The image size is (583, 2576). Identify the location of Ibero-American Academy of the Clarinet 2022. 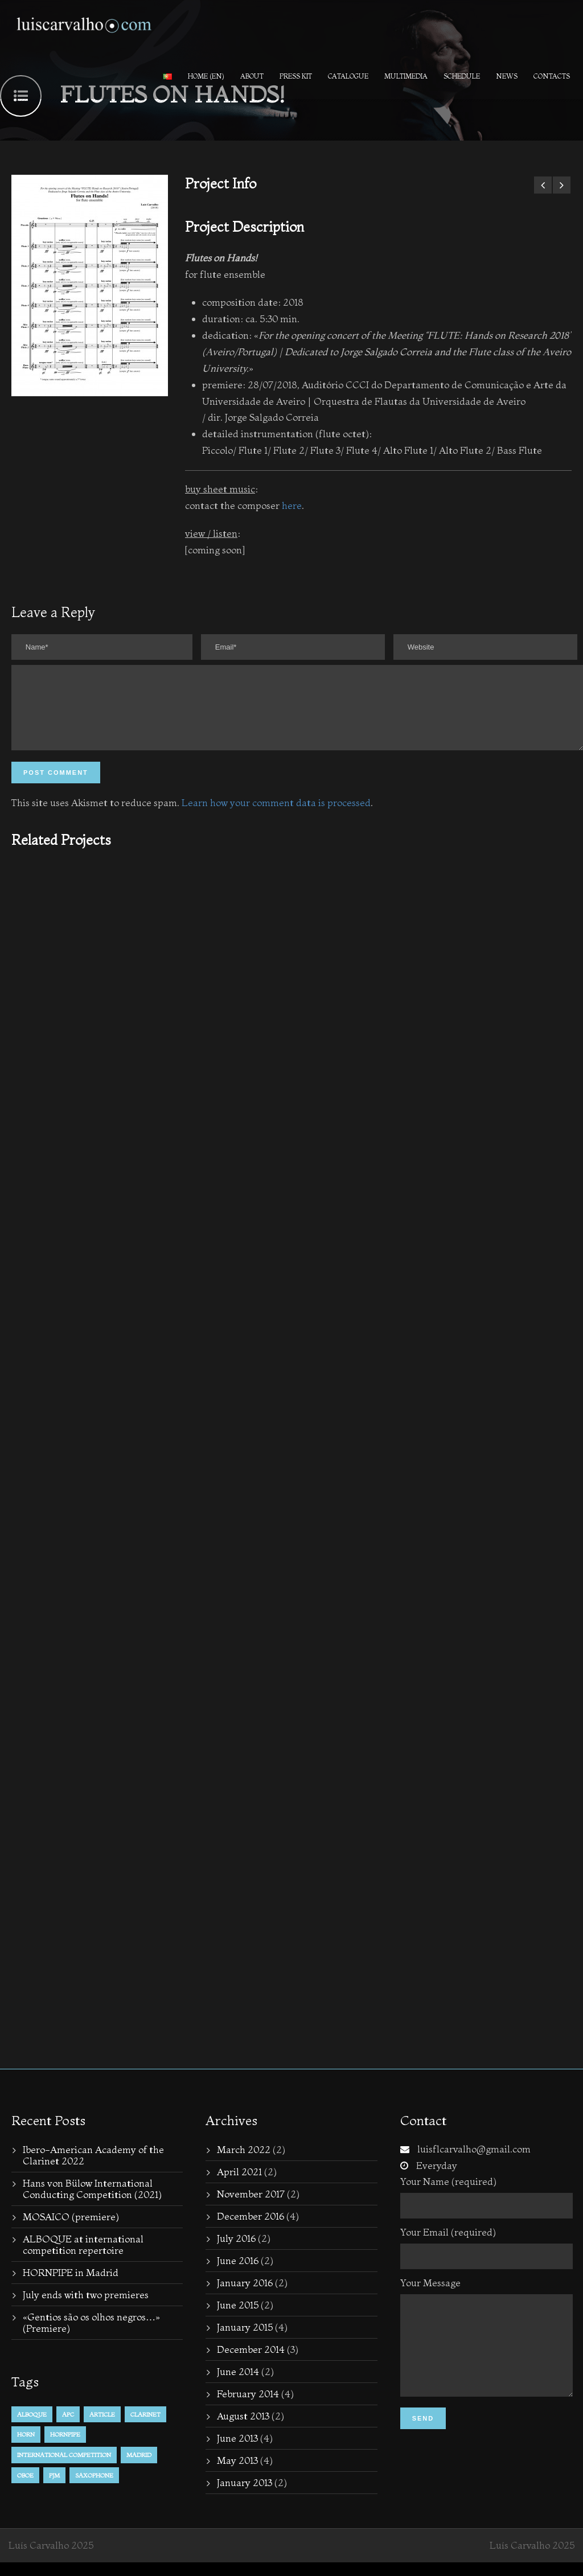
(93, 2168).